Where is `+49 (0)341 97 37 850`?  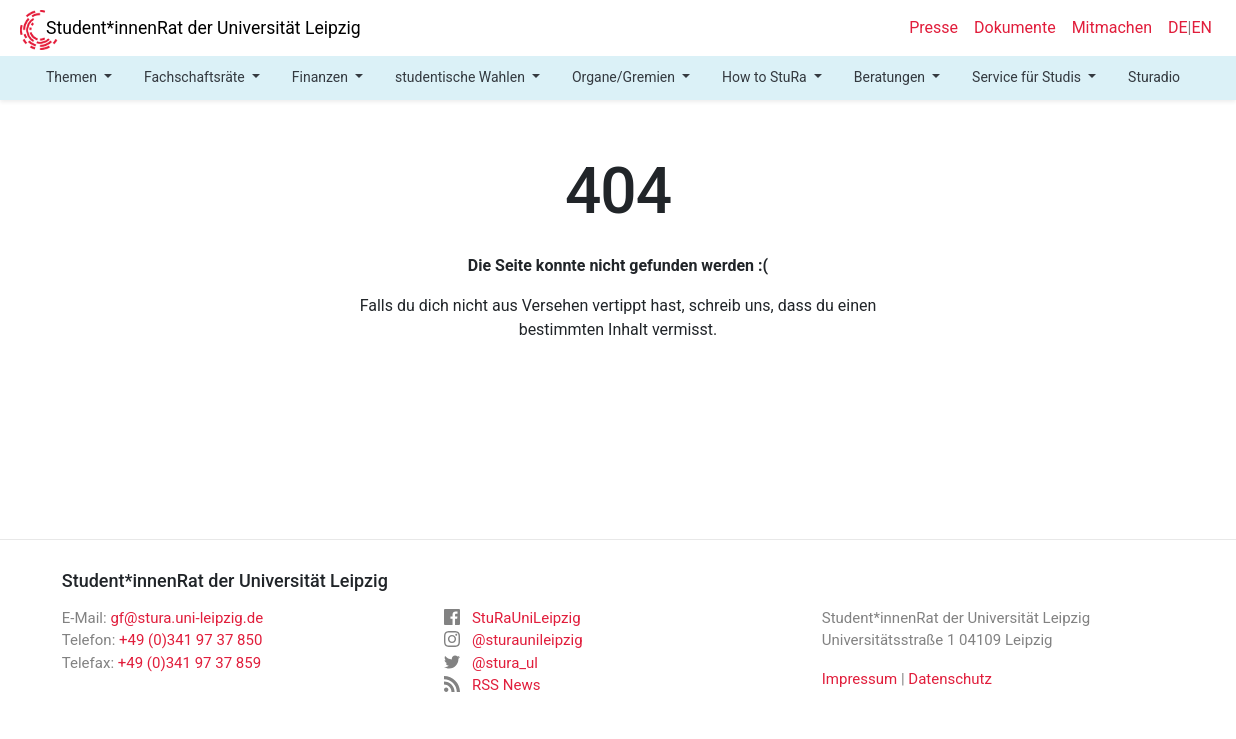 +49 (0)341 97 37 850 is located at coordinates (190, 640).